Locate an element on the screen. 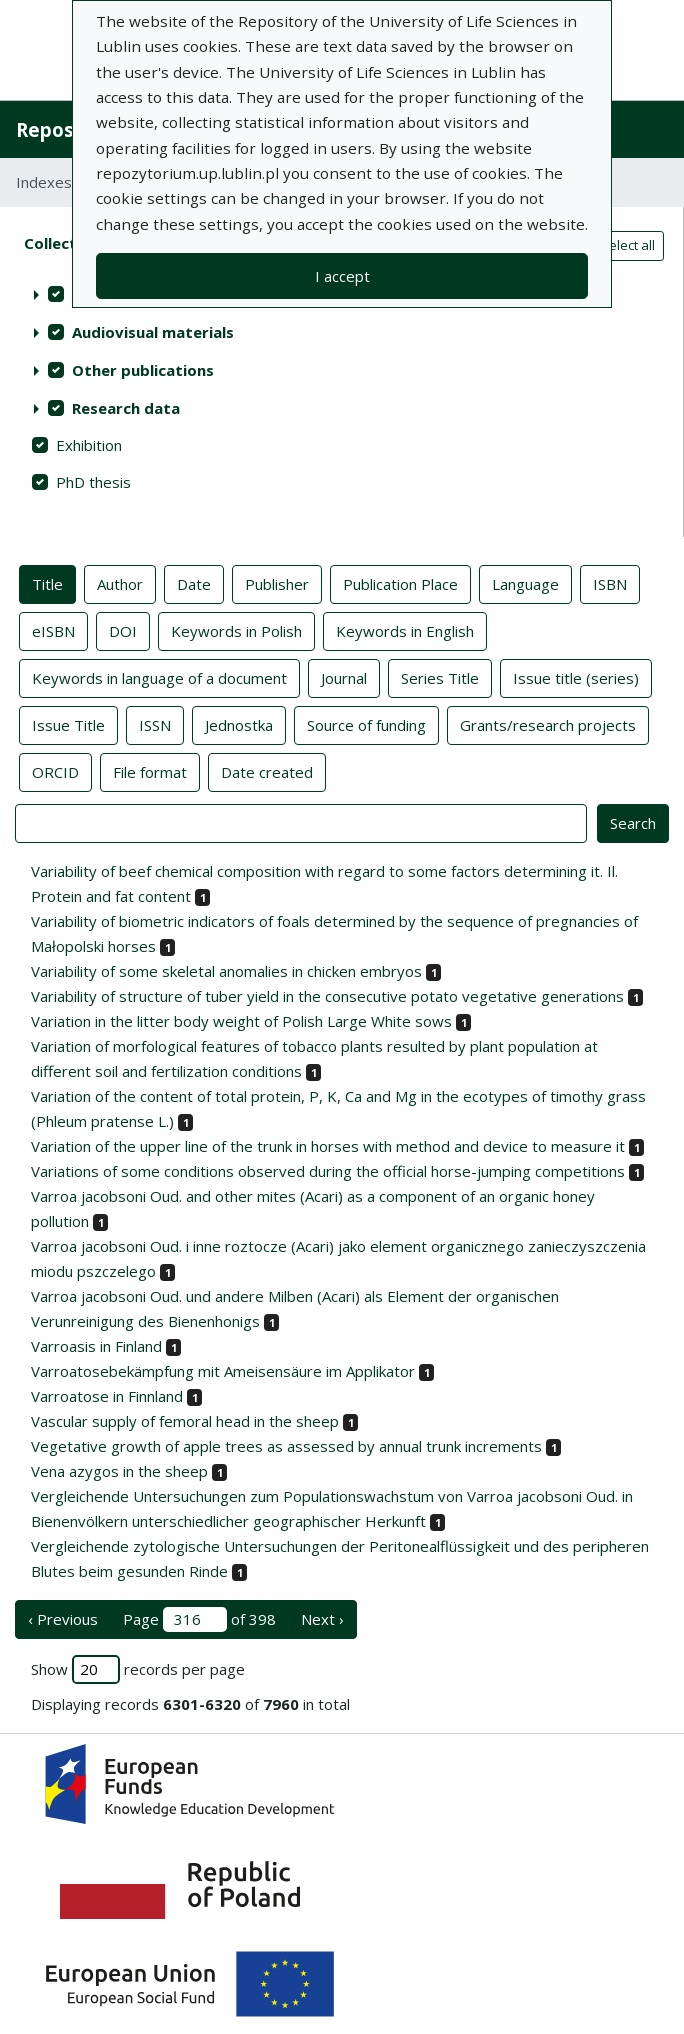  Grants/research projects is located at coordinates (548, 724).